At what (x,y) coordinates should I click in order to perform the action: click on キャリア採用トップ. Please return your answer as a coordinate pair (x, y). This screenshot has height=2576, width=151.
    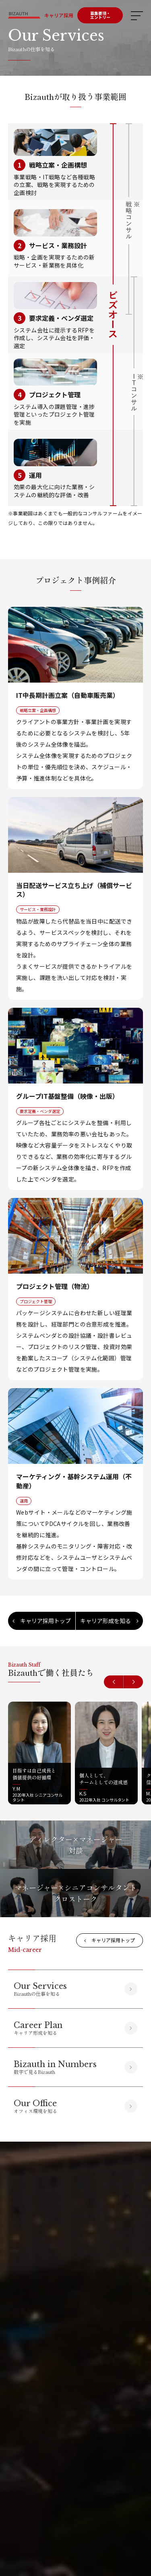
    Looking at the image, I should click on (41, 1621).